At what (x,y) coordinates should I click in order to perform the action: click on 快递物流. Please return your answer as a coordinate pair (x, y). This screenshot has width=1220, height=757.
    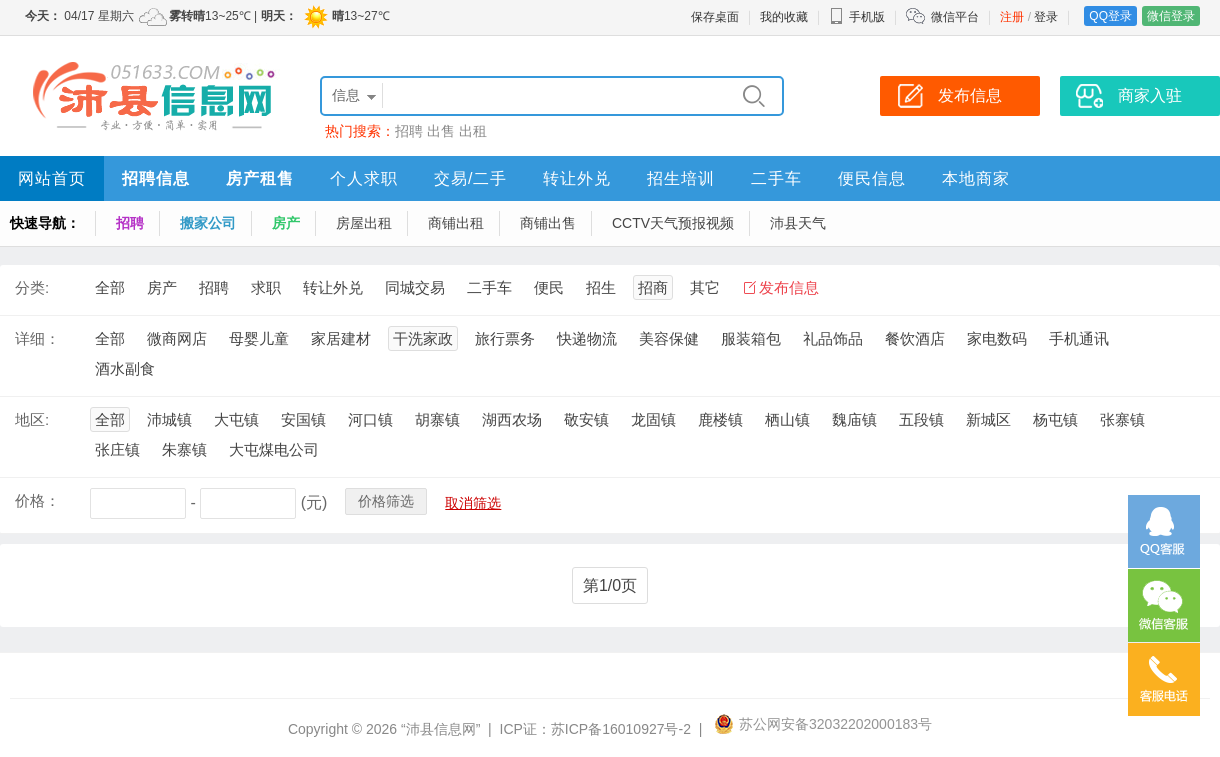
    Looking at the image, I should click on (587, 338).